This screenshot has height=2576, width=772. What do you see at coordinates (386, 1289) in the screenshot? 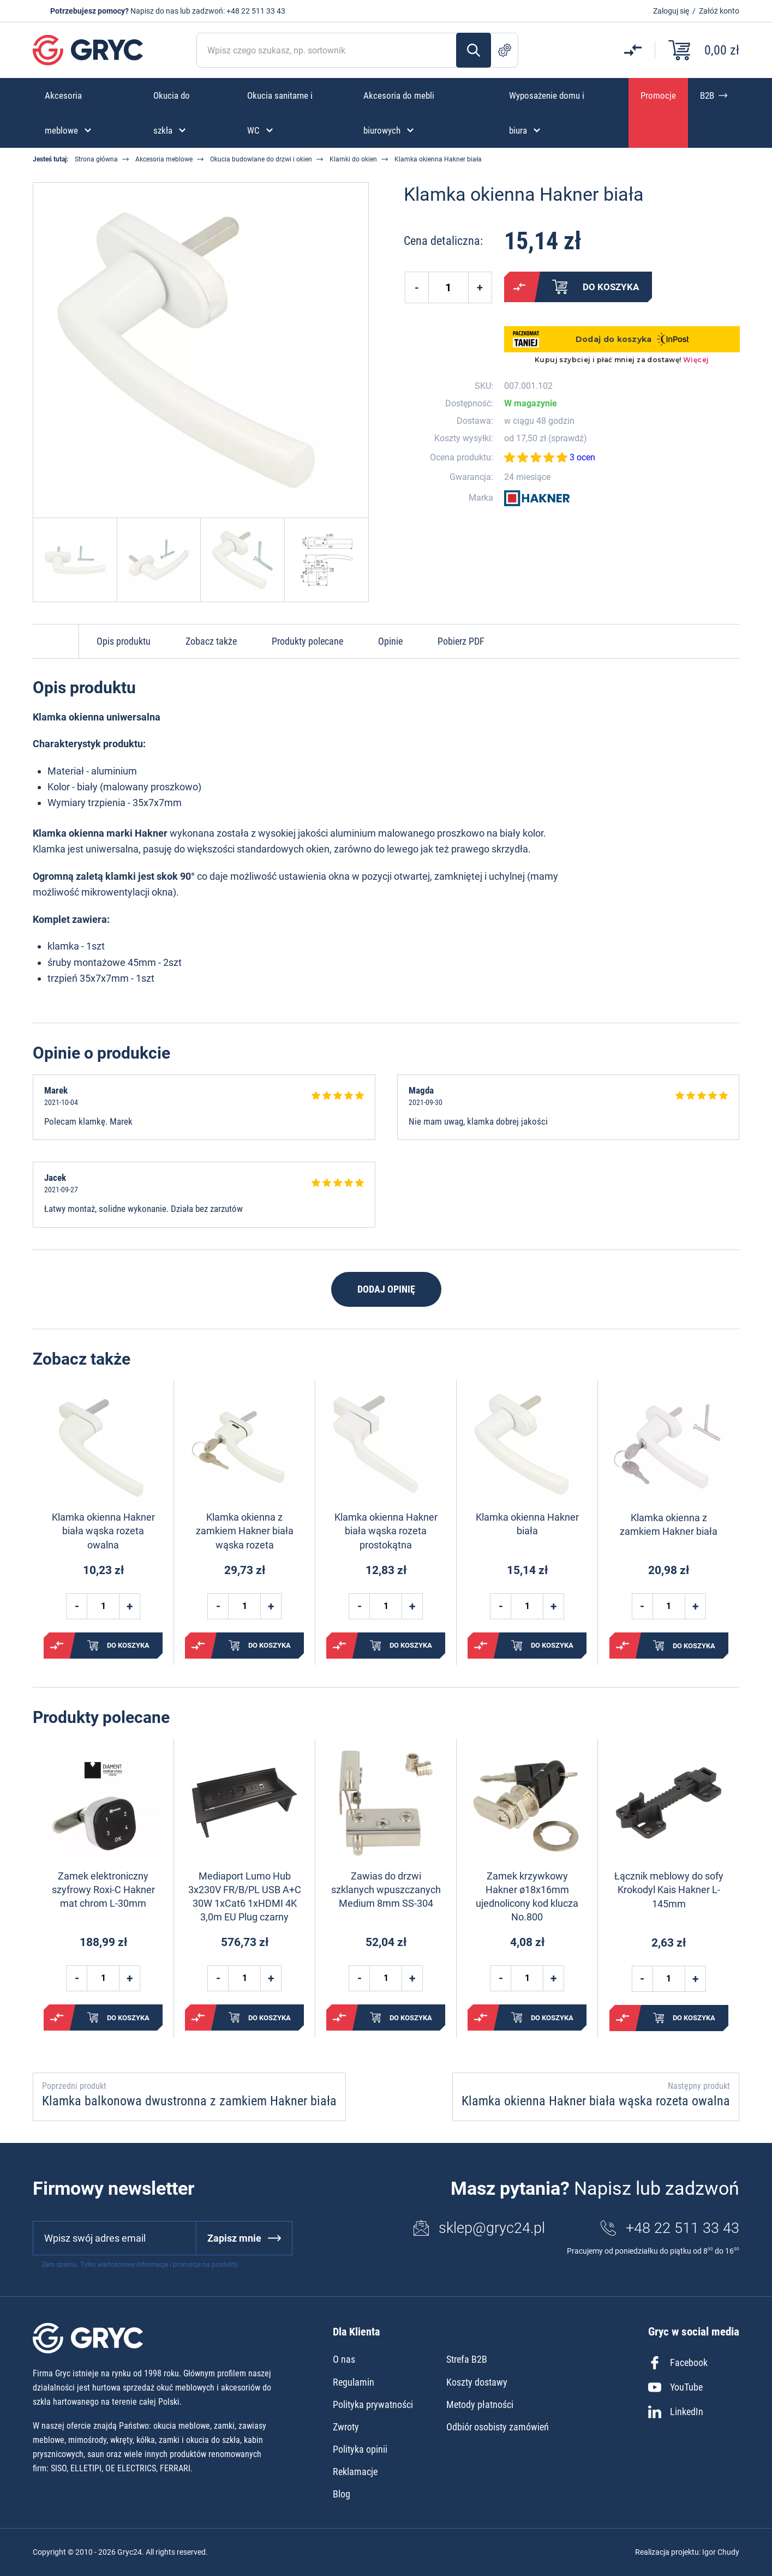
I see `Dodaj opinię` at bounding box center [386, 1289].